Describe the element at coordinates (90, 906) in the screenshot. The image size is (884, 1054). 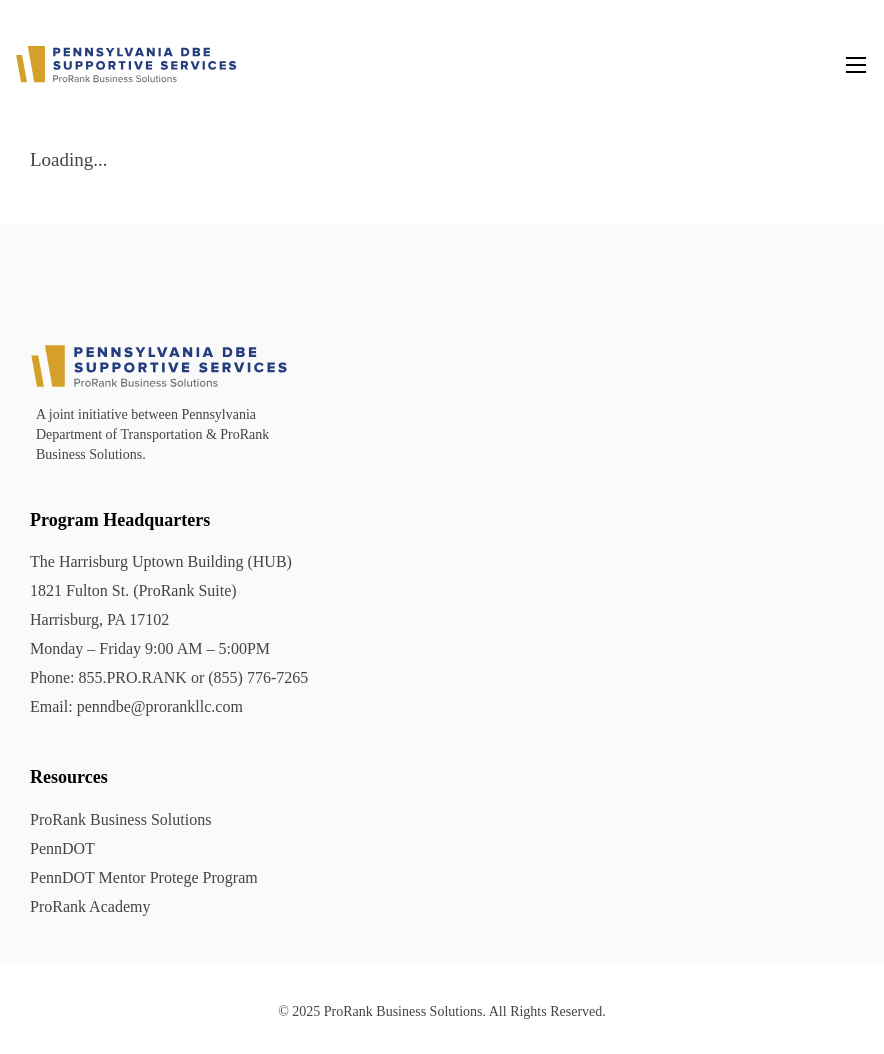
I see `ProRank Academy` at that location.